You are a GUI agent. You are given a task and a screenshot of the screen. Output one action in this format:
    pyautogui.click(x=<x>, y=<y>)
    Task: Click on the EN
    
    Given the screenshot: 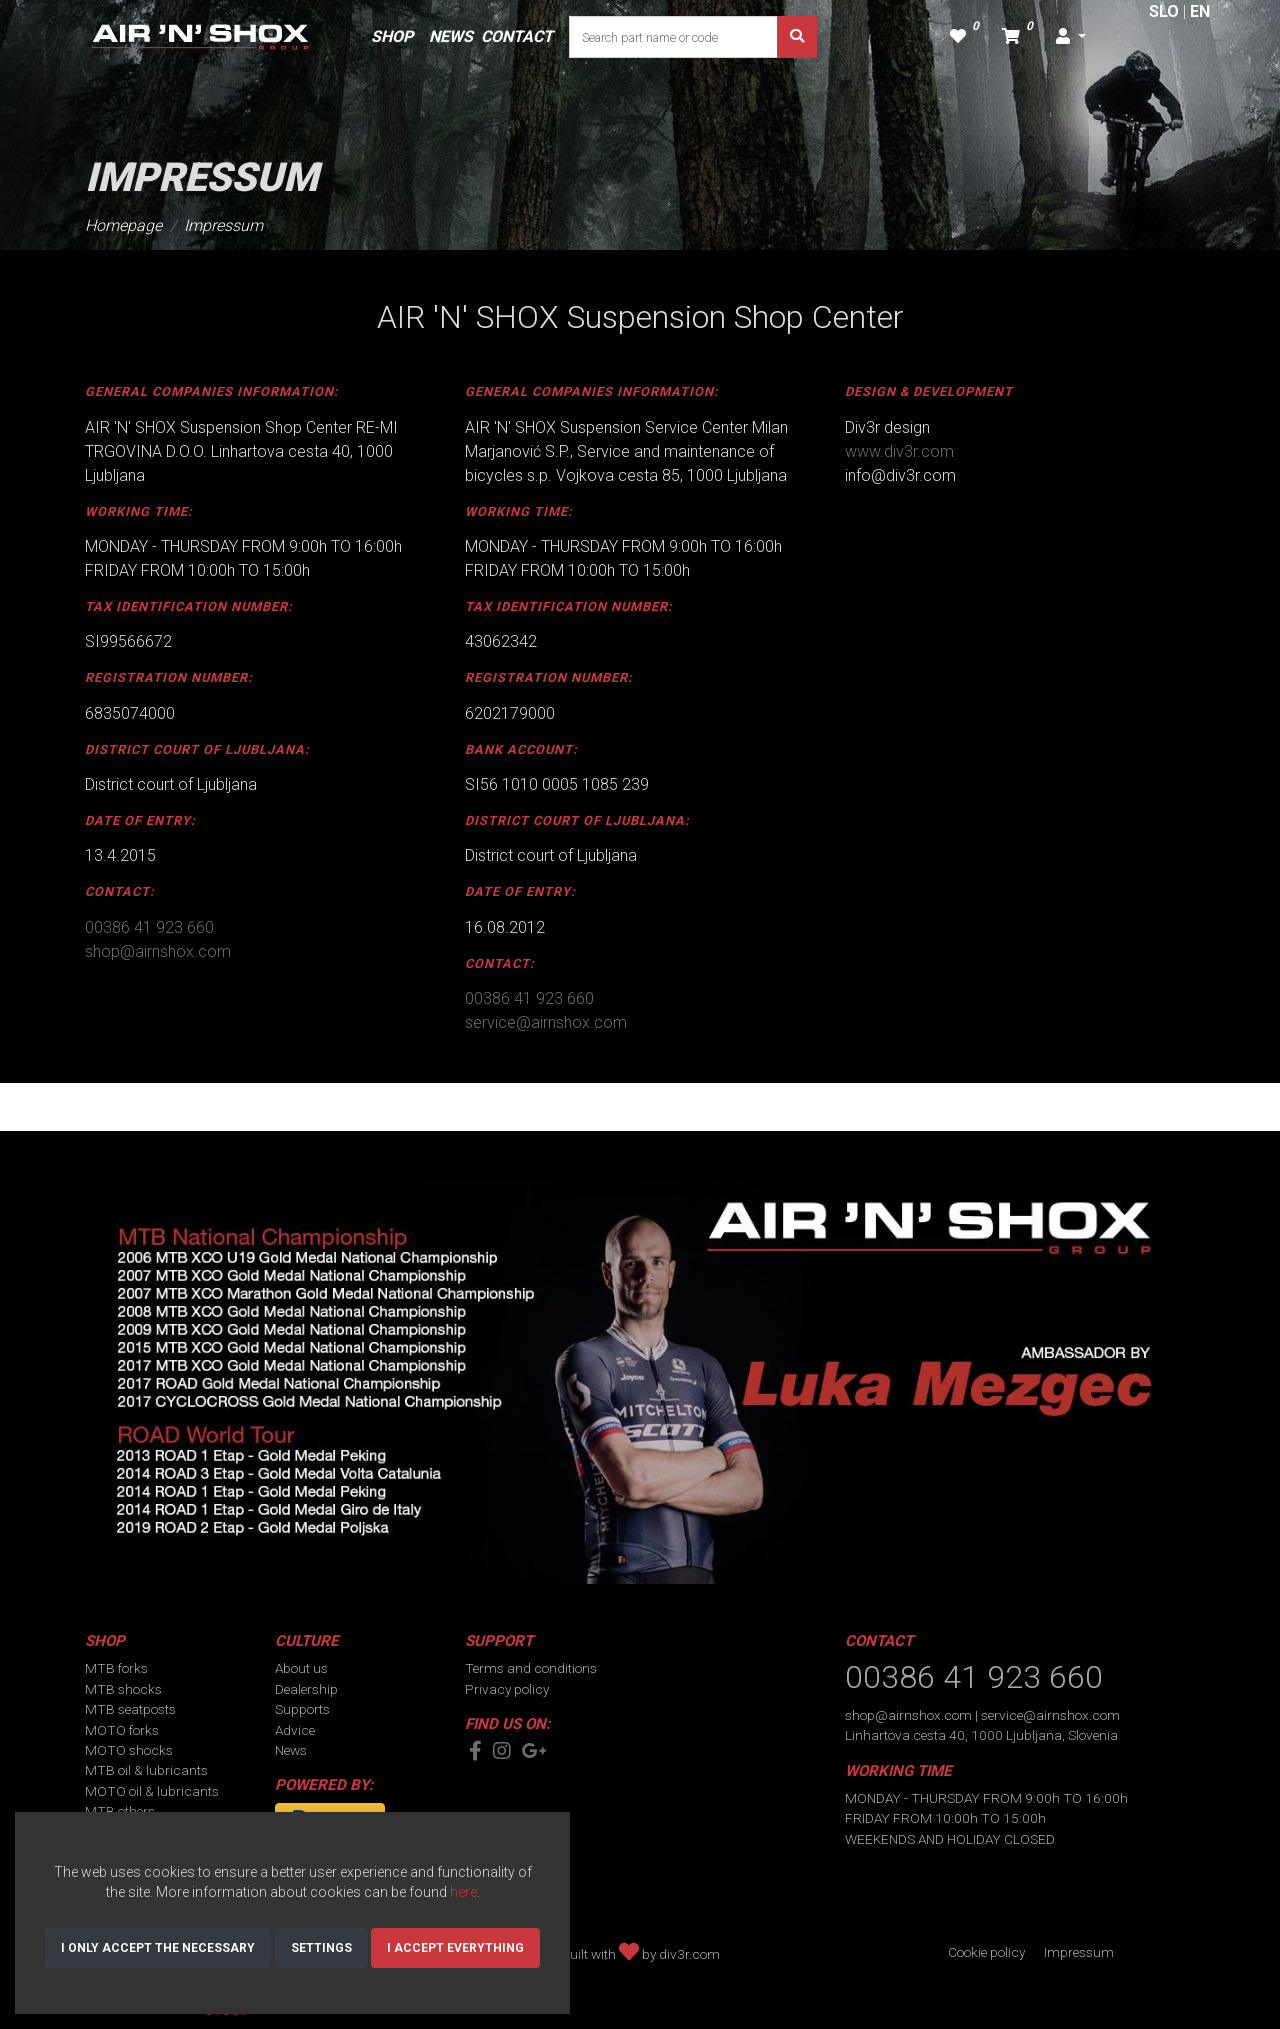 What is the action you would take?
    pyautogui.click(x=1200, y=11)
    